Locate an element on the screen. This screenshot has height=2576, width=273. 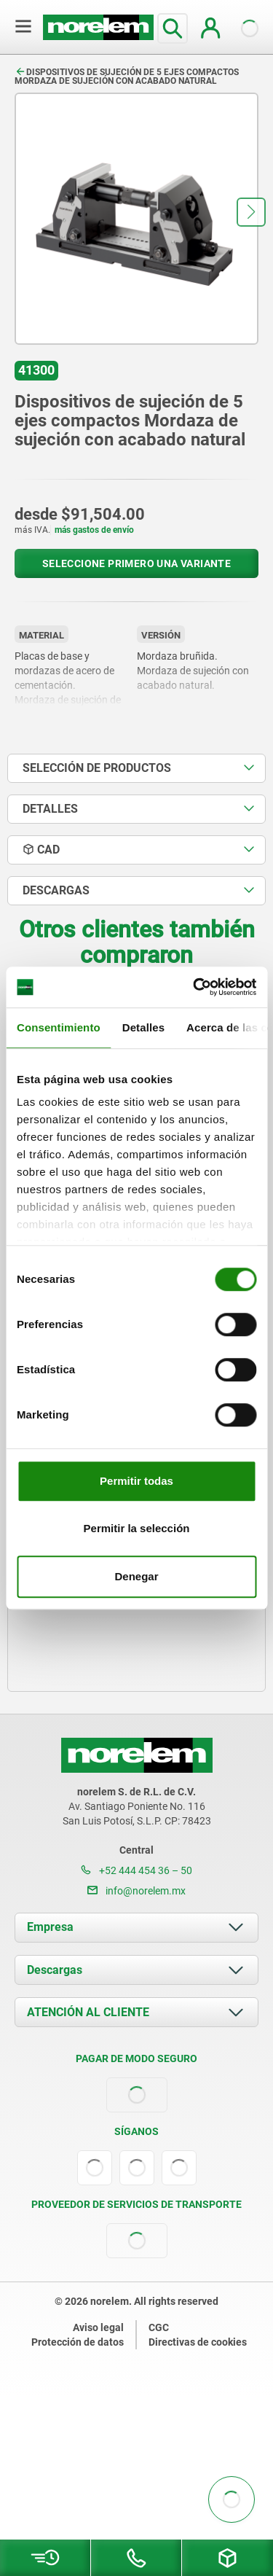
ATENCIÓN AL CLIENTE is located at coordinates (88, 2012).